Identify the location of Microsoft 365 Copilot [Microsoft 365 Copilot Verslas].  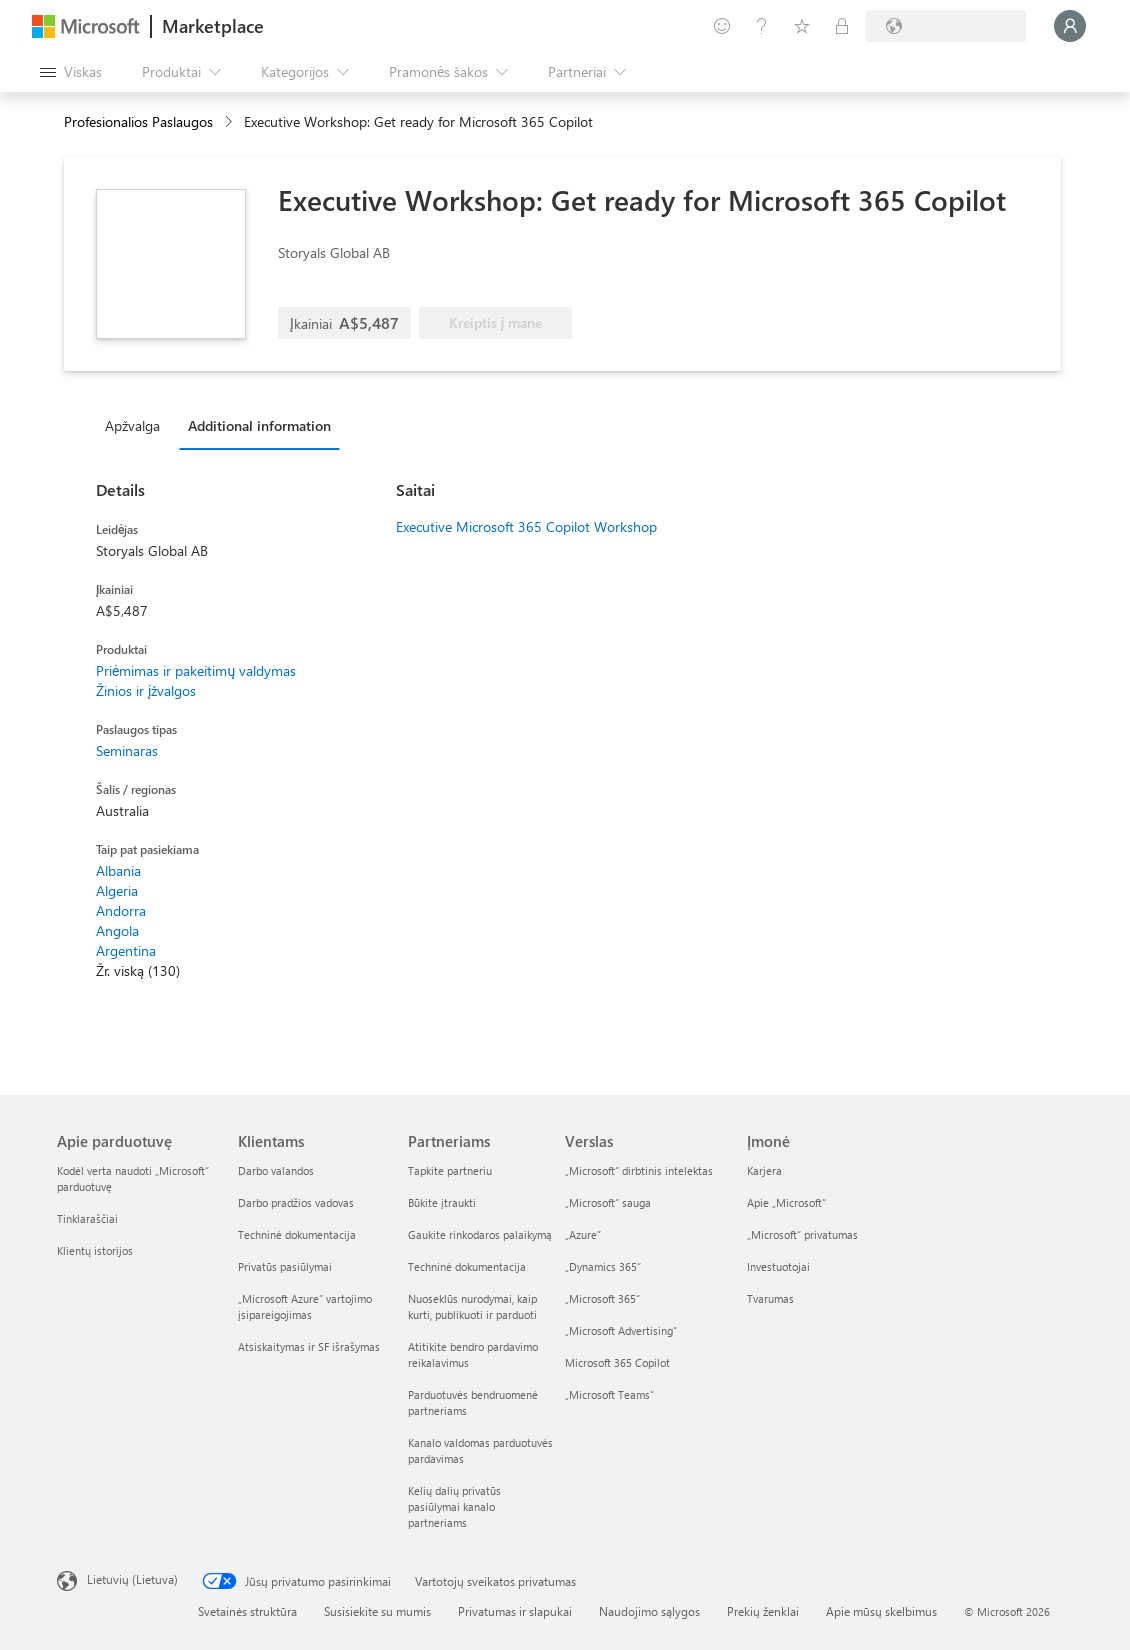
(617, 1362).